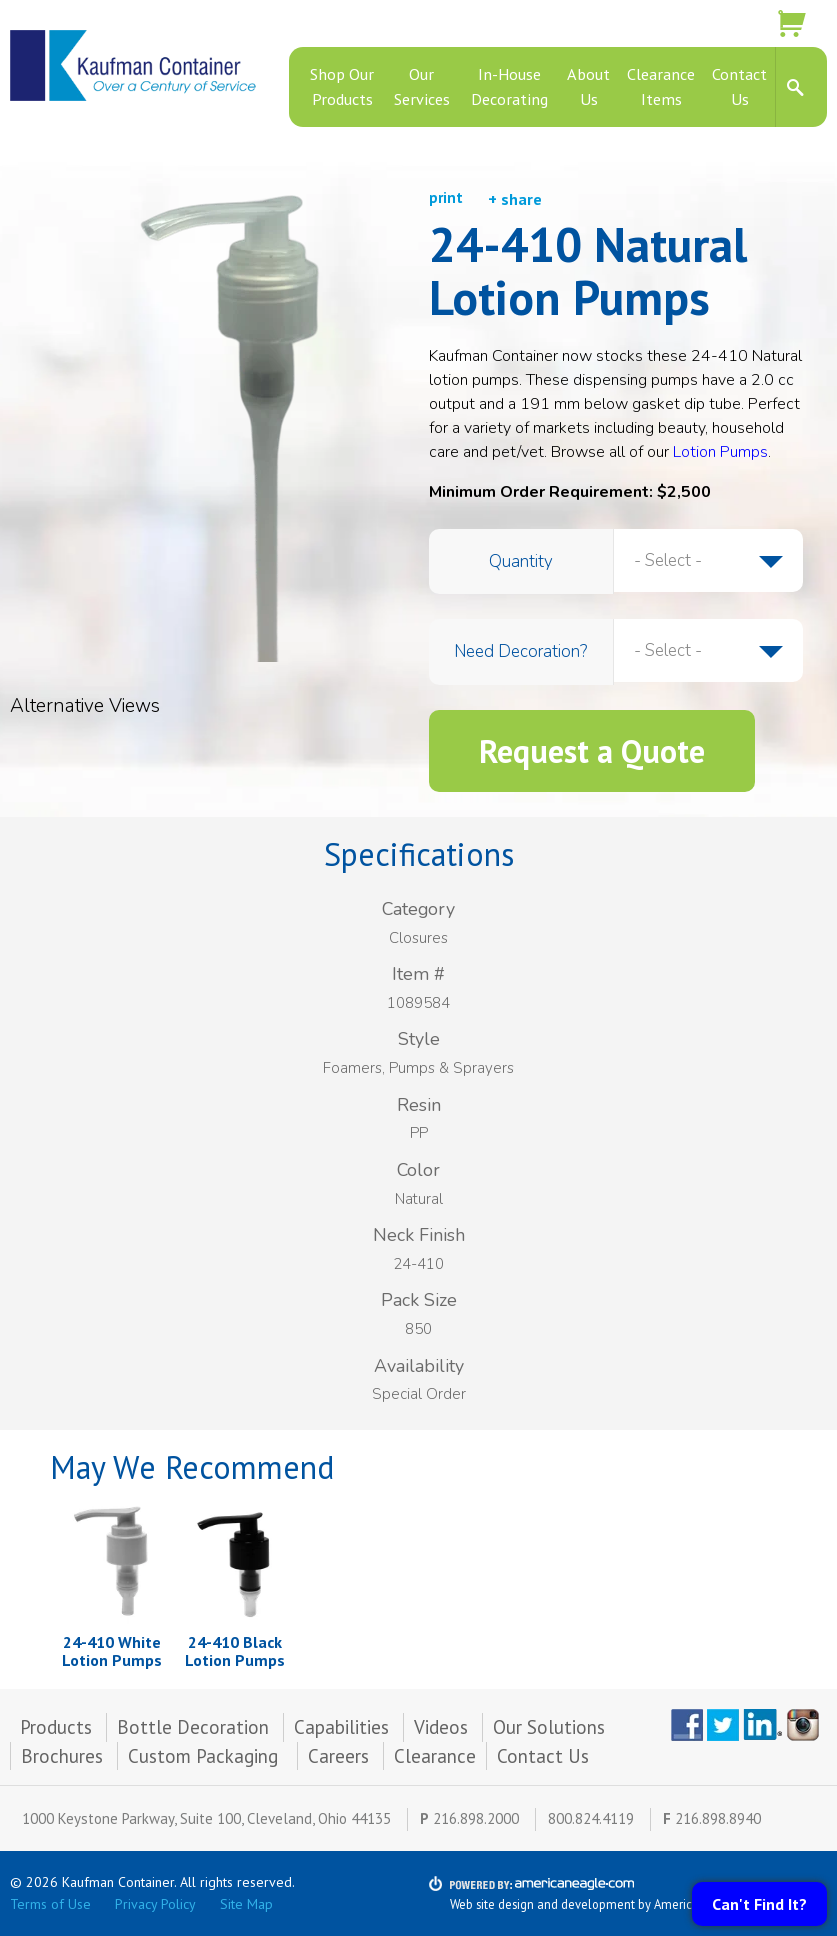  I want to click on print, so click(446, 197).